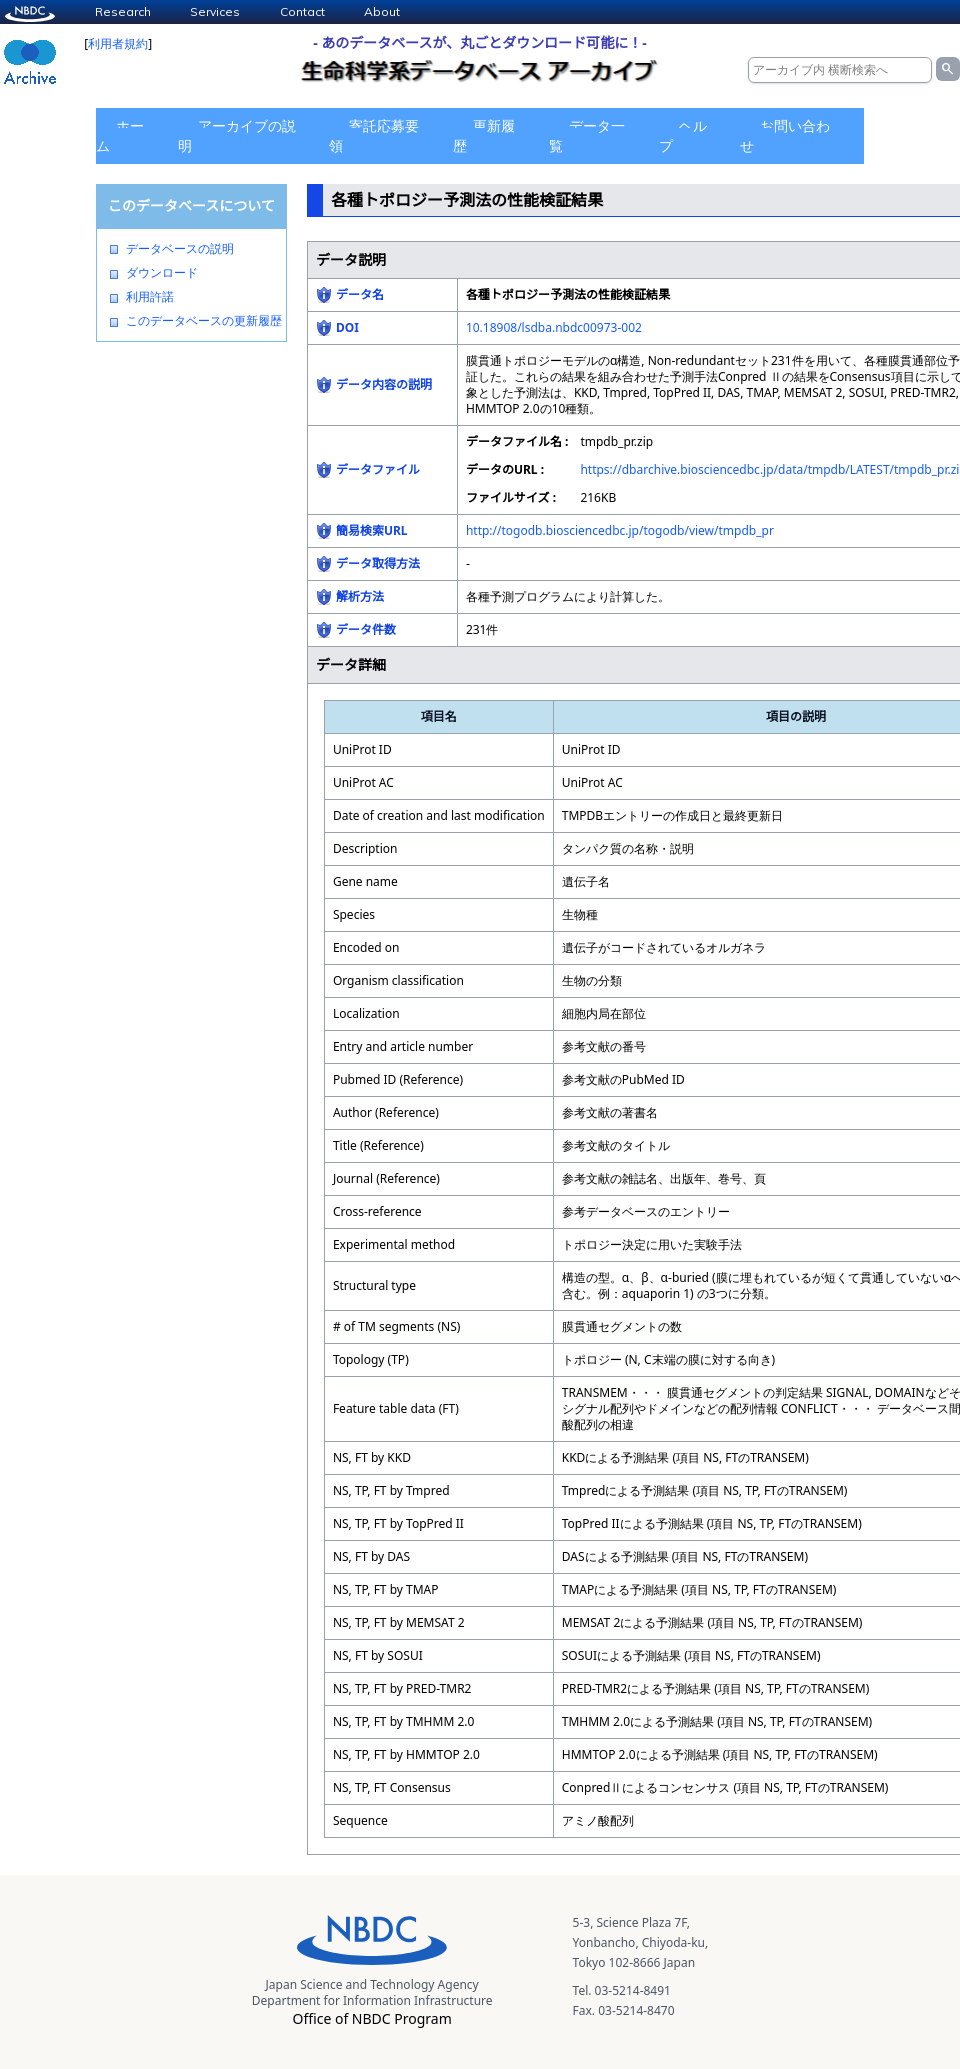 The height and width of the screenshot is (2069, 960). Describe the element at coordinates (204, 321) in the screenshot. I see `このデータベースの更新履歴` at that location.